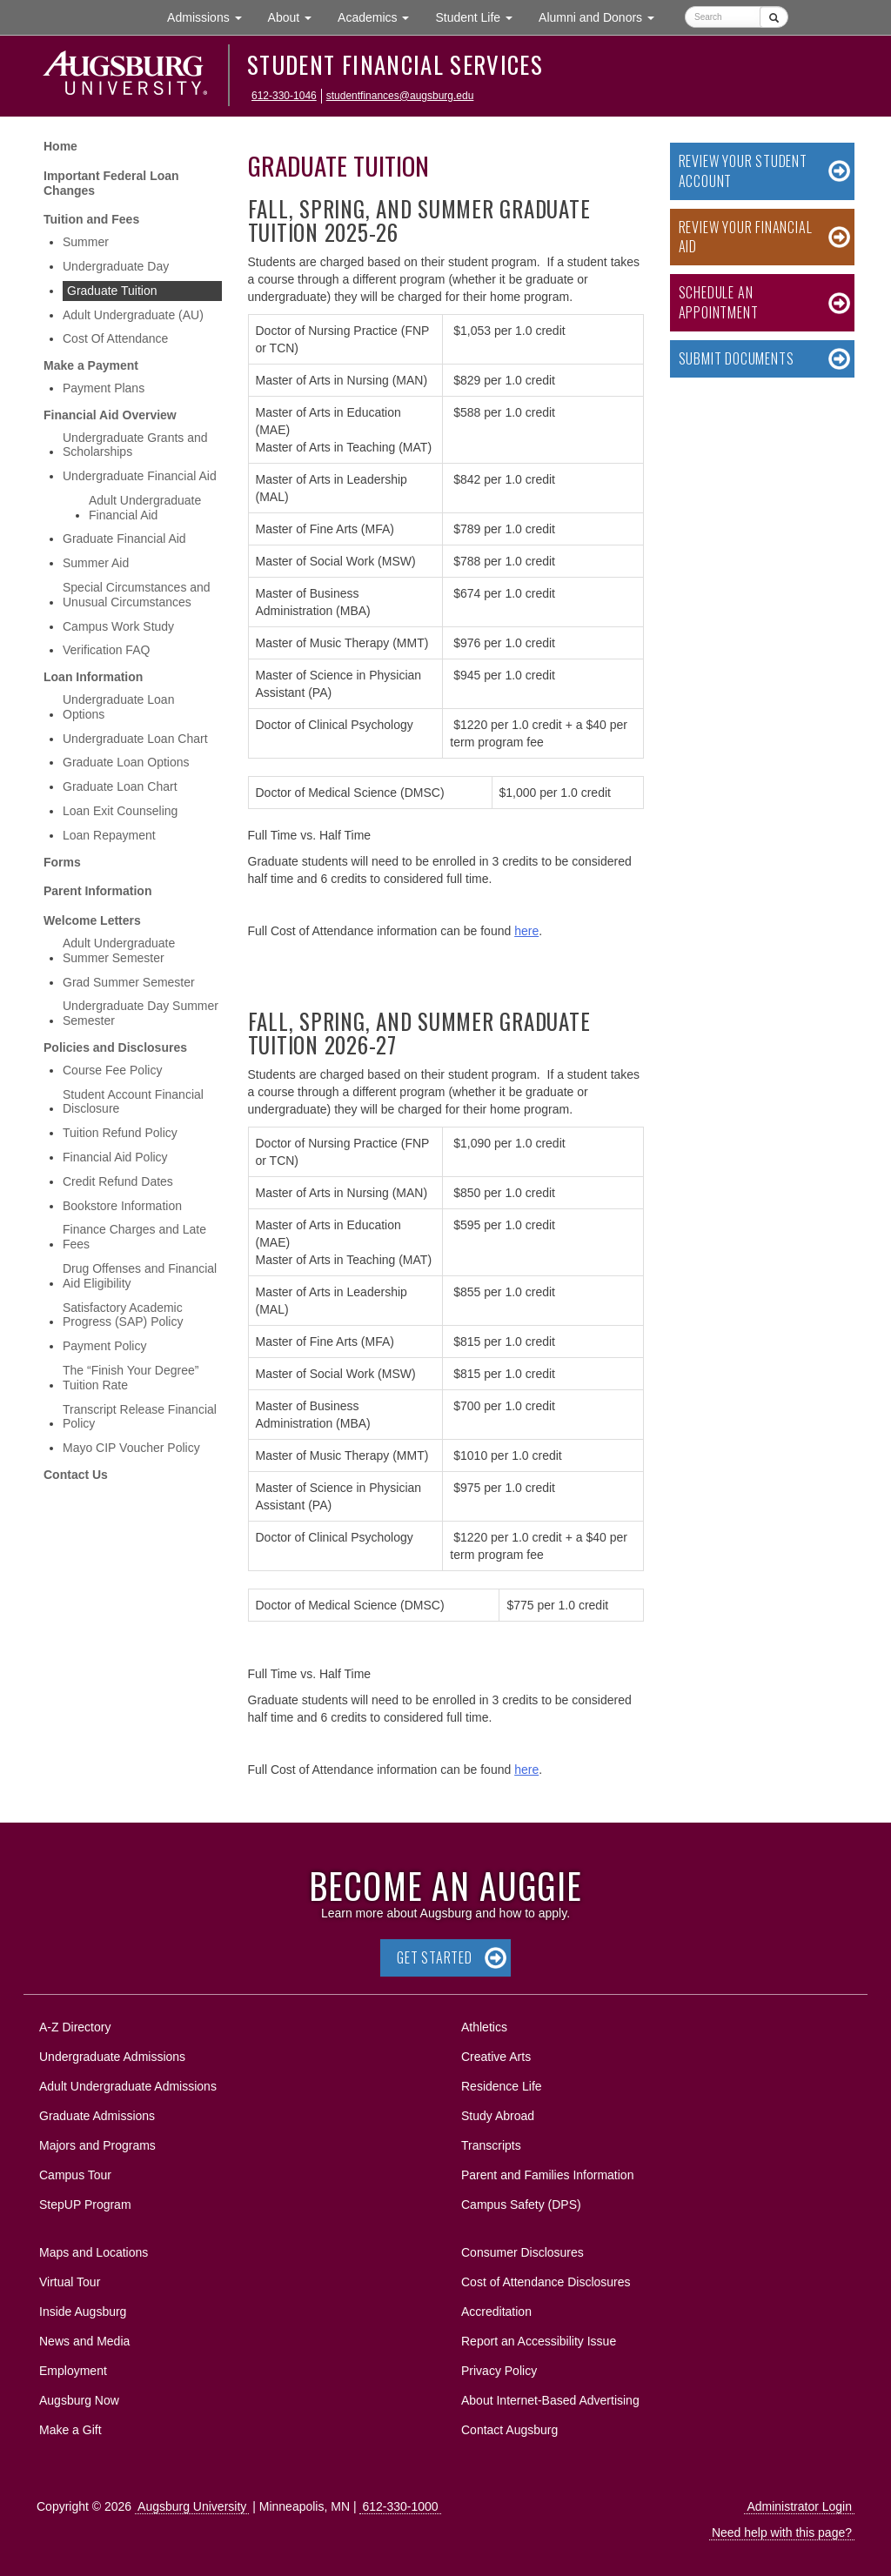 This screenshot has height=2576, width=891. Describe the element at coordinates (496, 2057) in the screenshot. I see `Creative Arts` at that location.